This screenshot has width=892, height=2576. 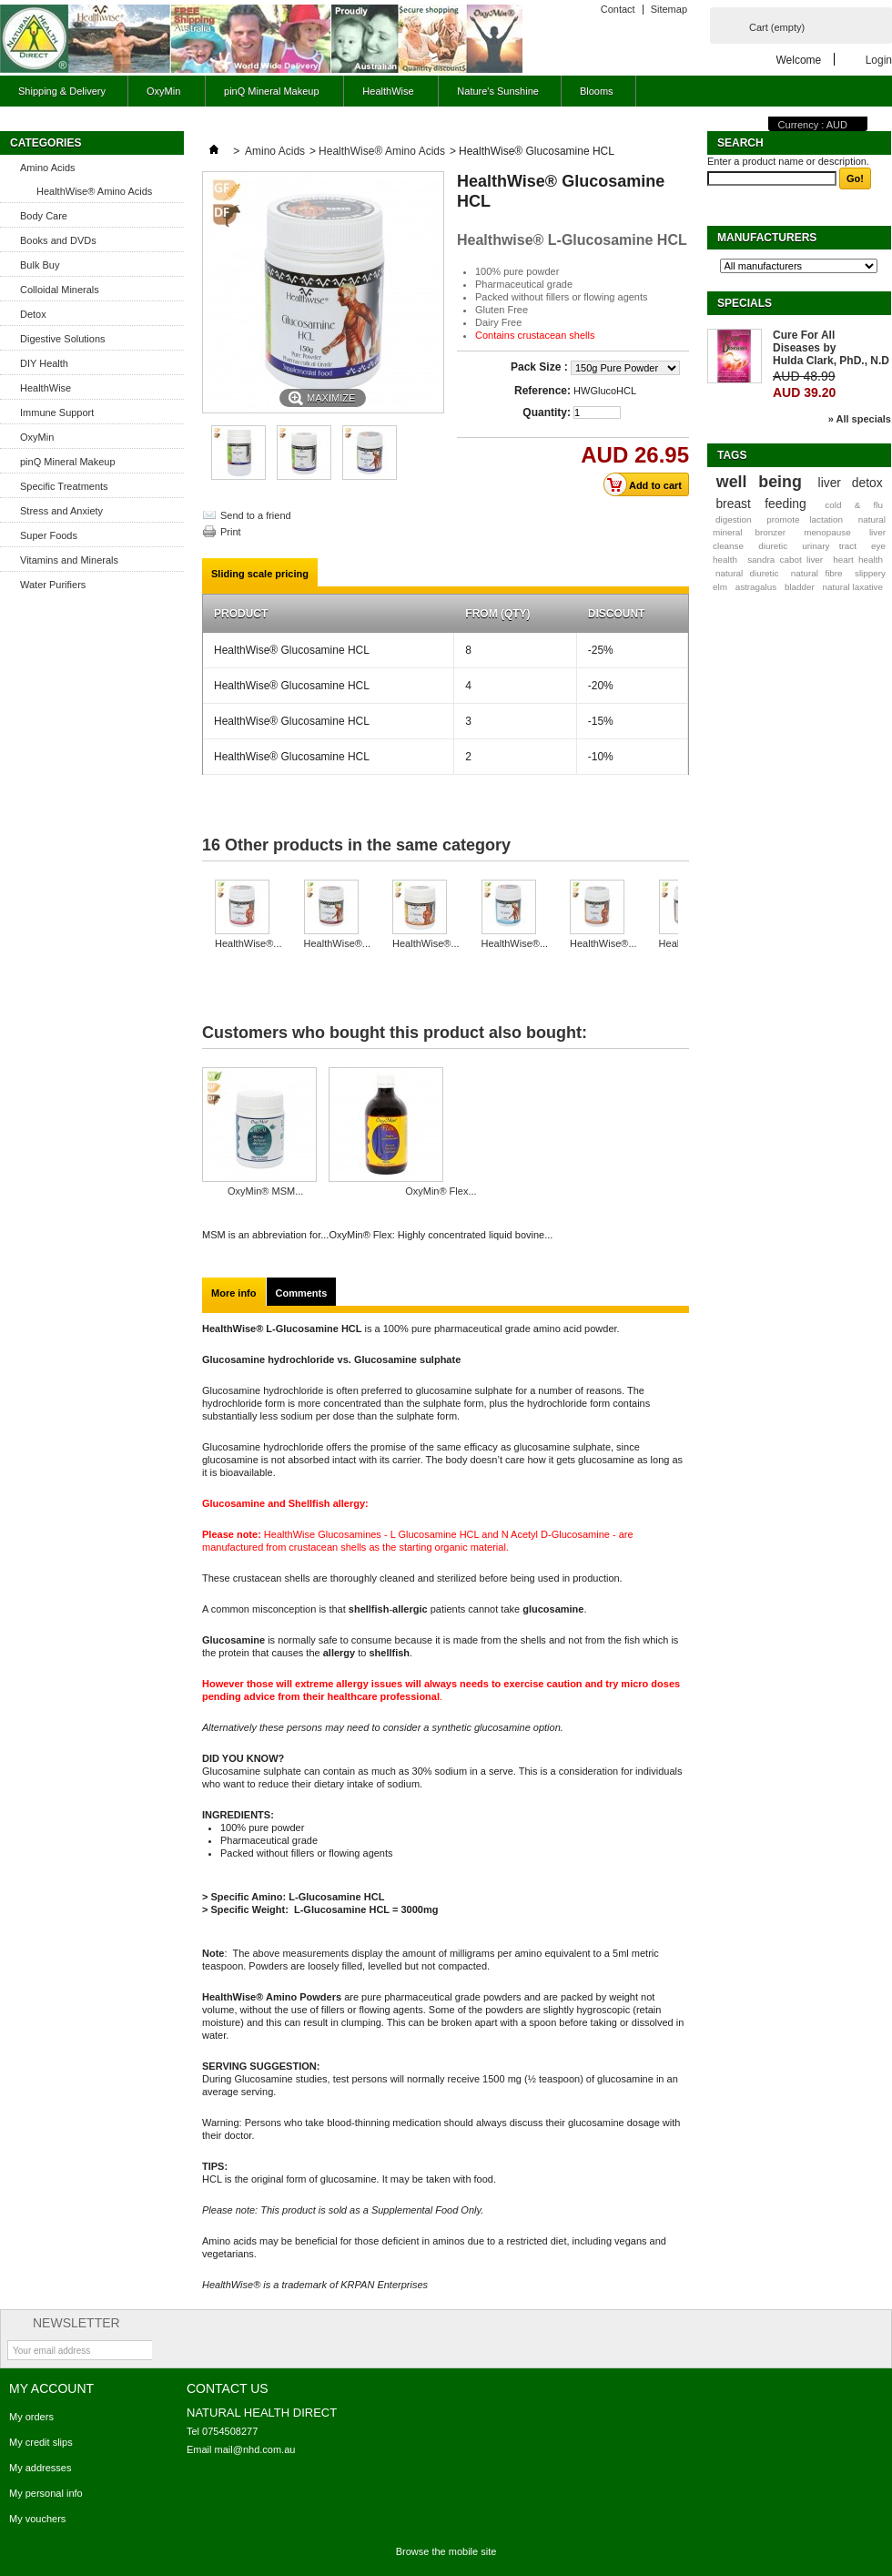 I want to click on Stress and Anxiety, so click(x=61, y=510).